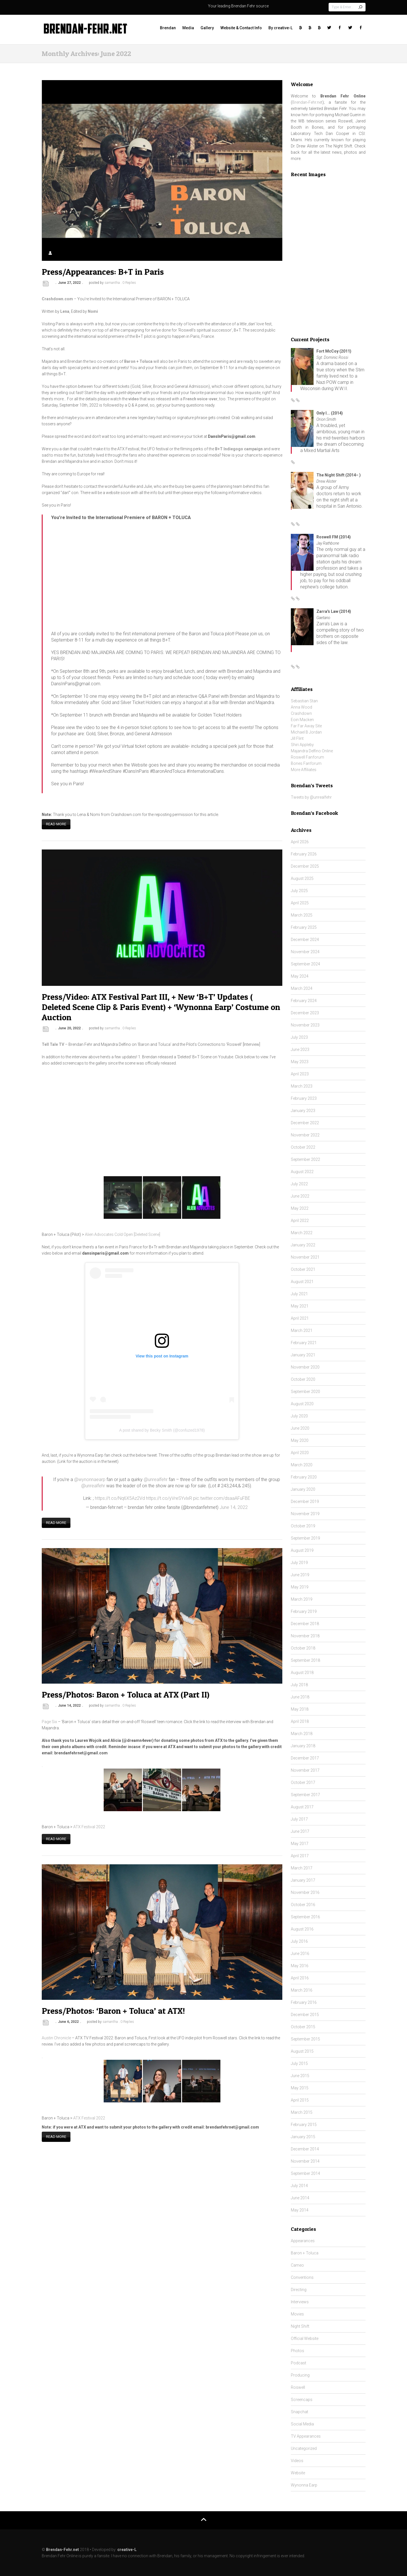 The height and width of the screenshot is (2576, 407). Describe the element at coordinates (303, 1147) in the screenshot. I see `October 2022` at that location.